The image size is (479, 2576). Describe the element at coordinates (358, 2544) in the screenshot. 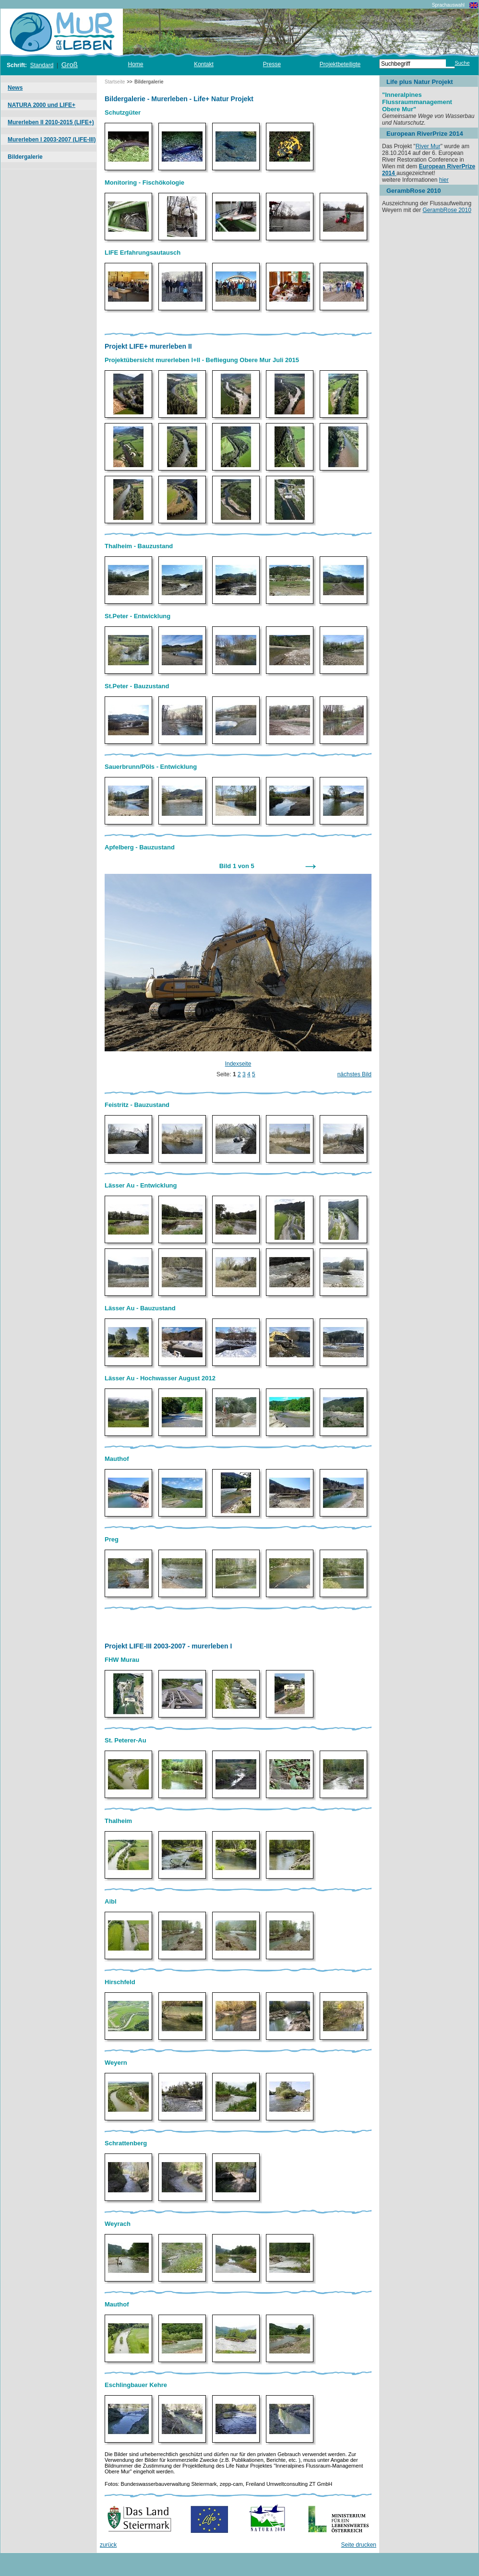

I see `Seite drucken` at that location.